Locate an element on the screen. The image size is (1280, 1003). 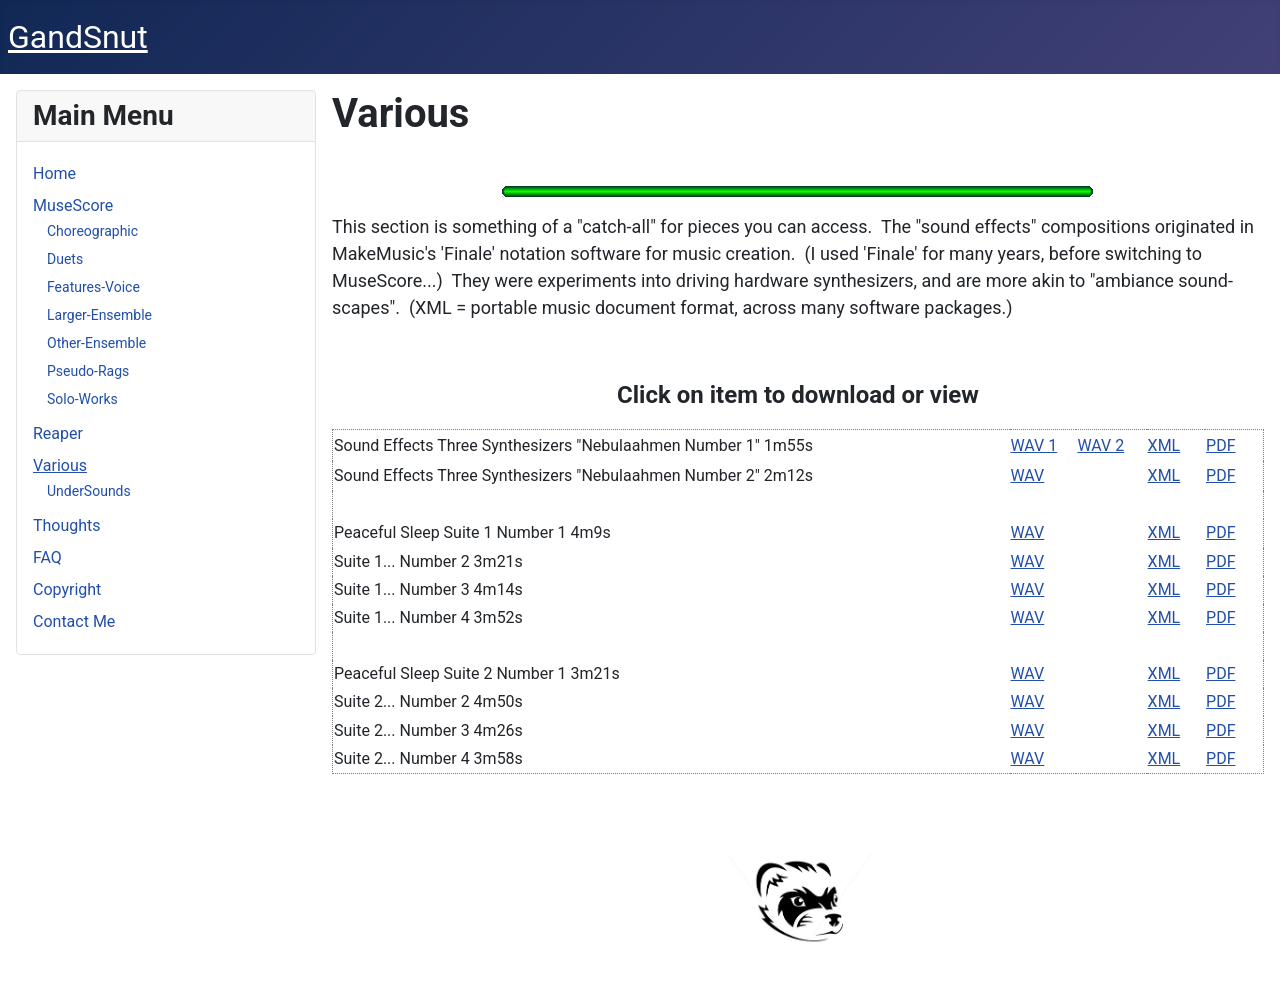
UnderSounds is located at coordinates (89, 491).